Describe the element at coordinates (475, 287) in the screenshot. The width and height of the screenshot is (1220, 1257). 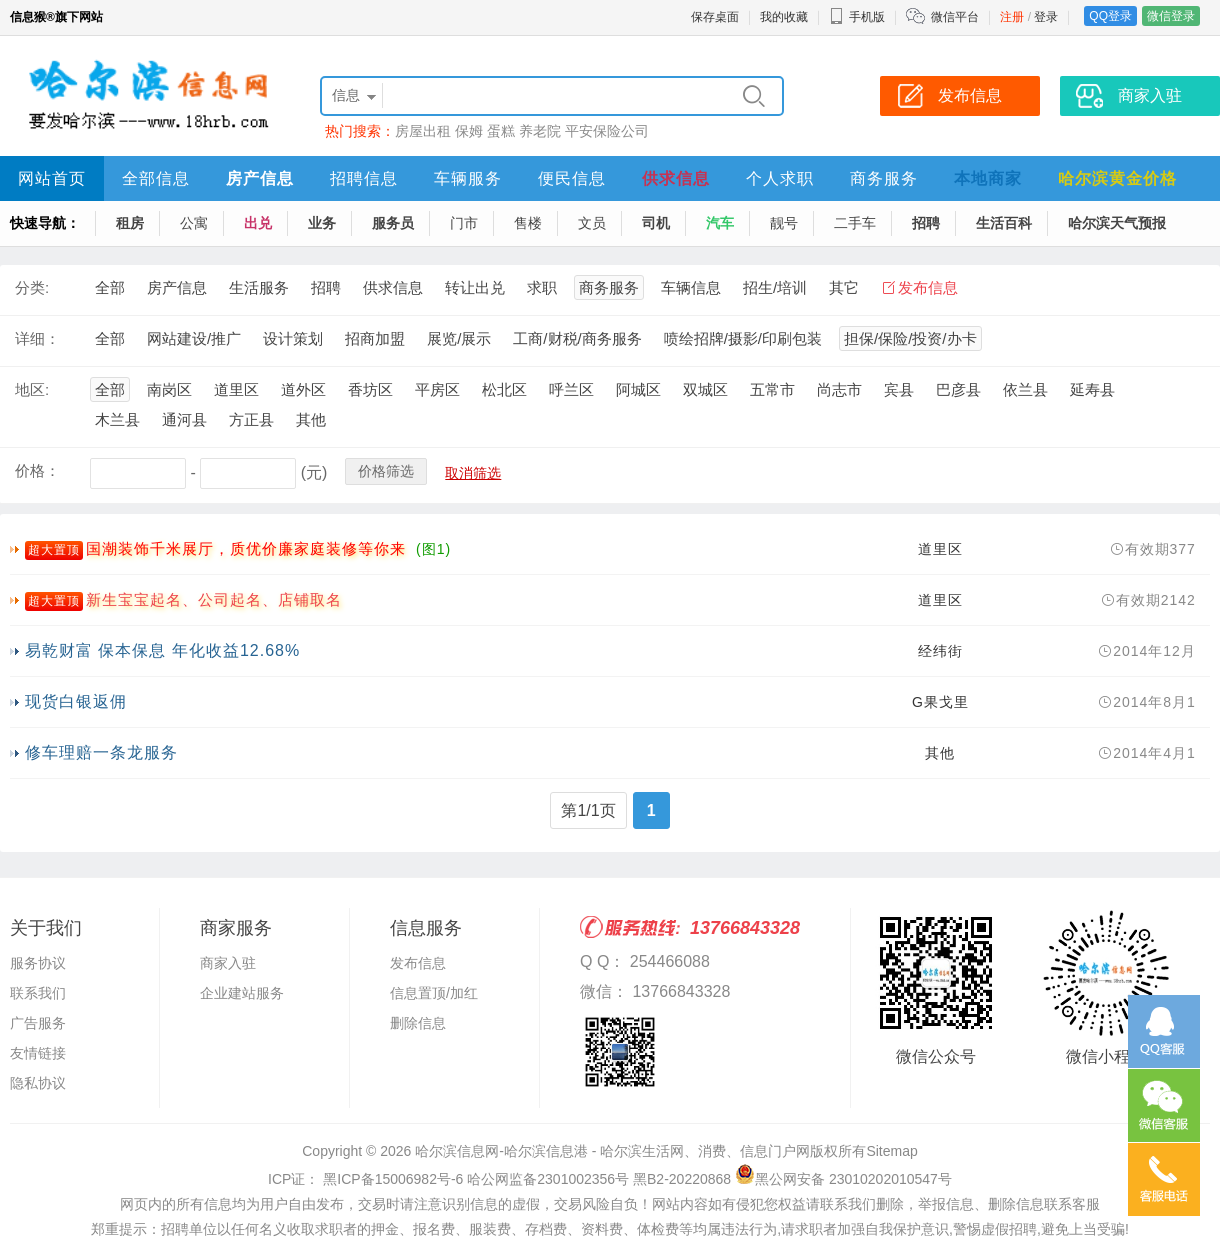
I see `转让出兑` at that location.